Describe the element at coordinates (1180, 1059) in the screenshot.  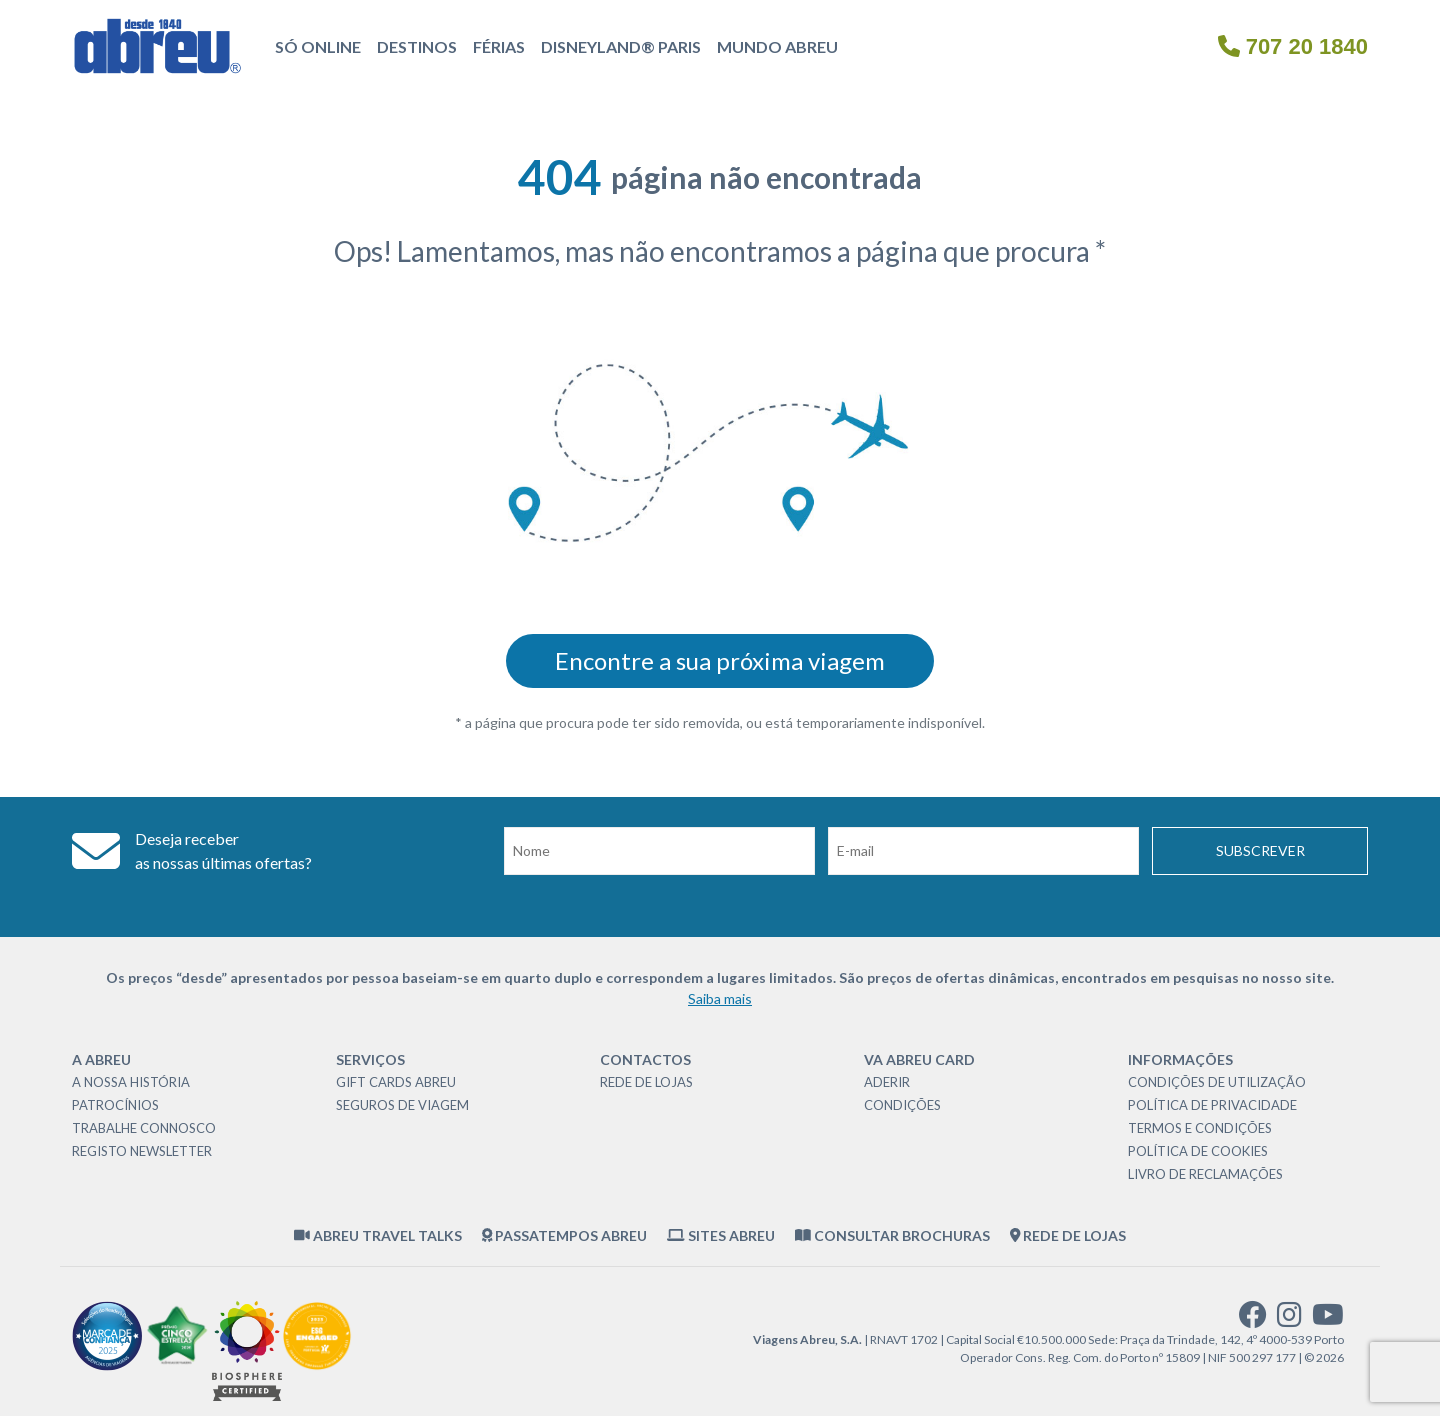
I see `Informações` at that location.